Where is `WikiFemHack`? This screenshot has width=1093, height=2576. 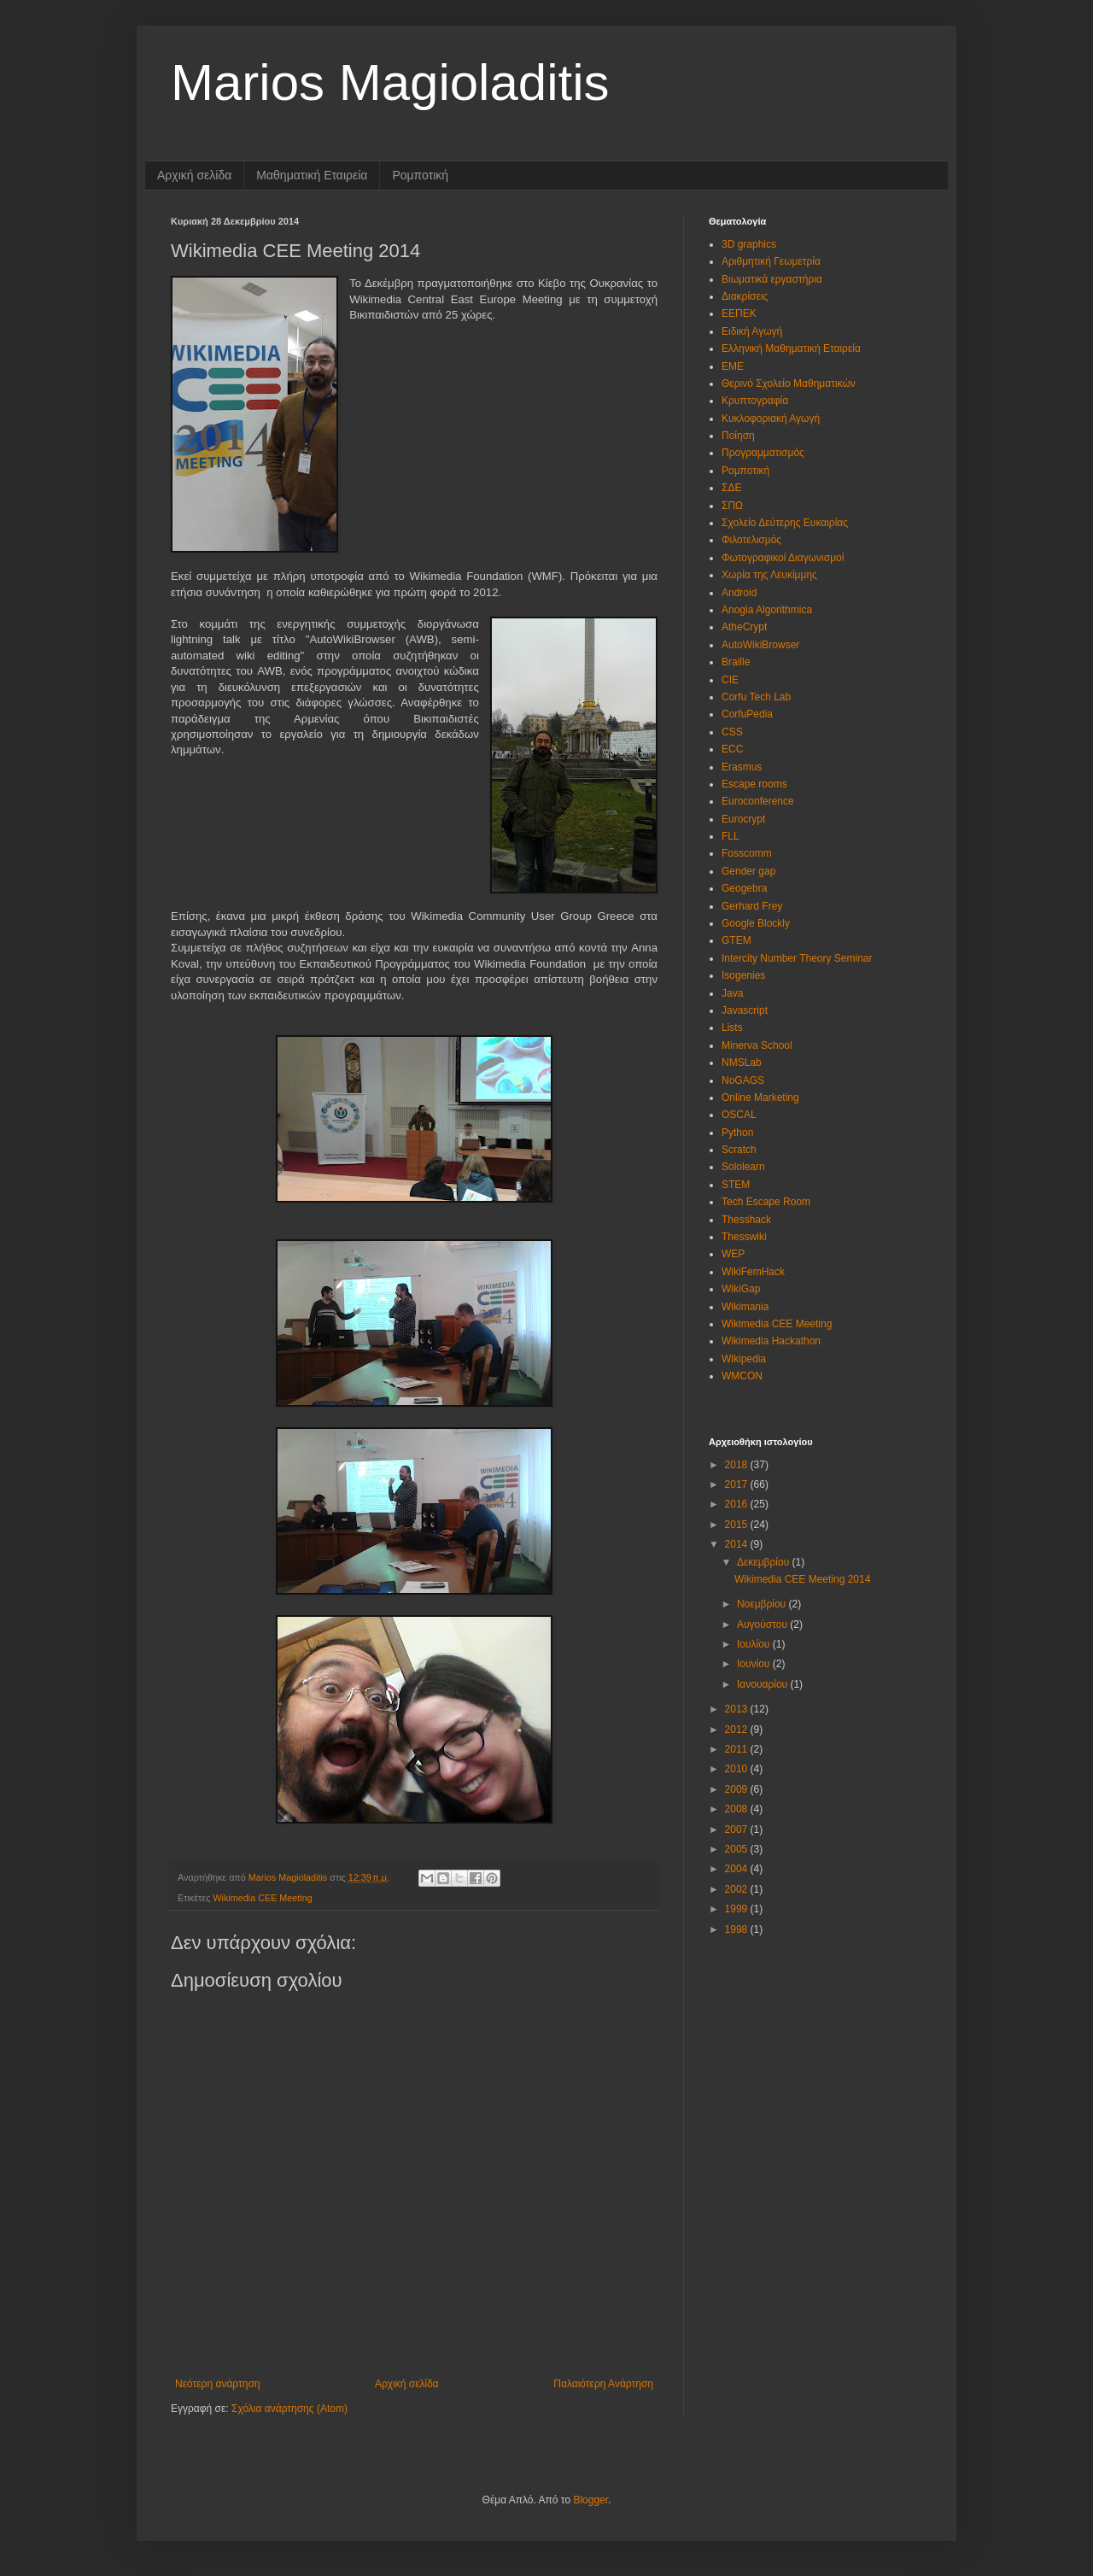 WikiFemHack is located at coordinates (753, 1272).